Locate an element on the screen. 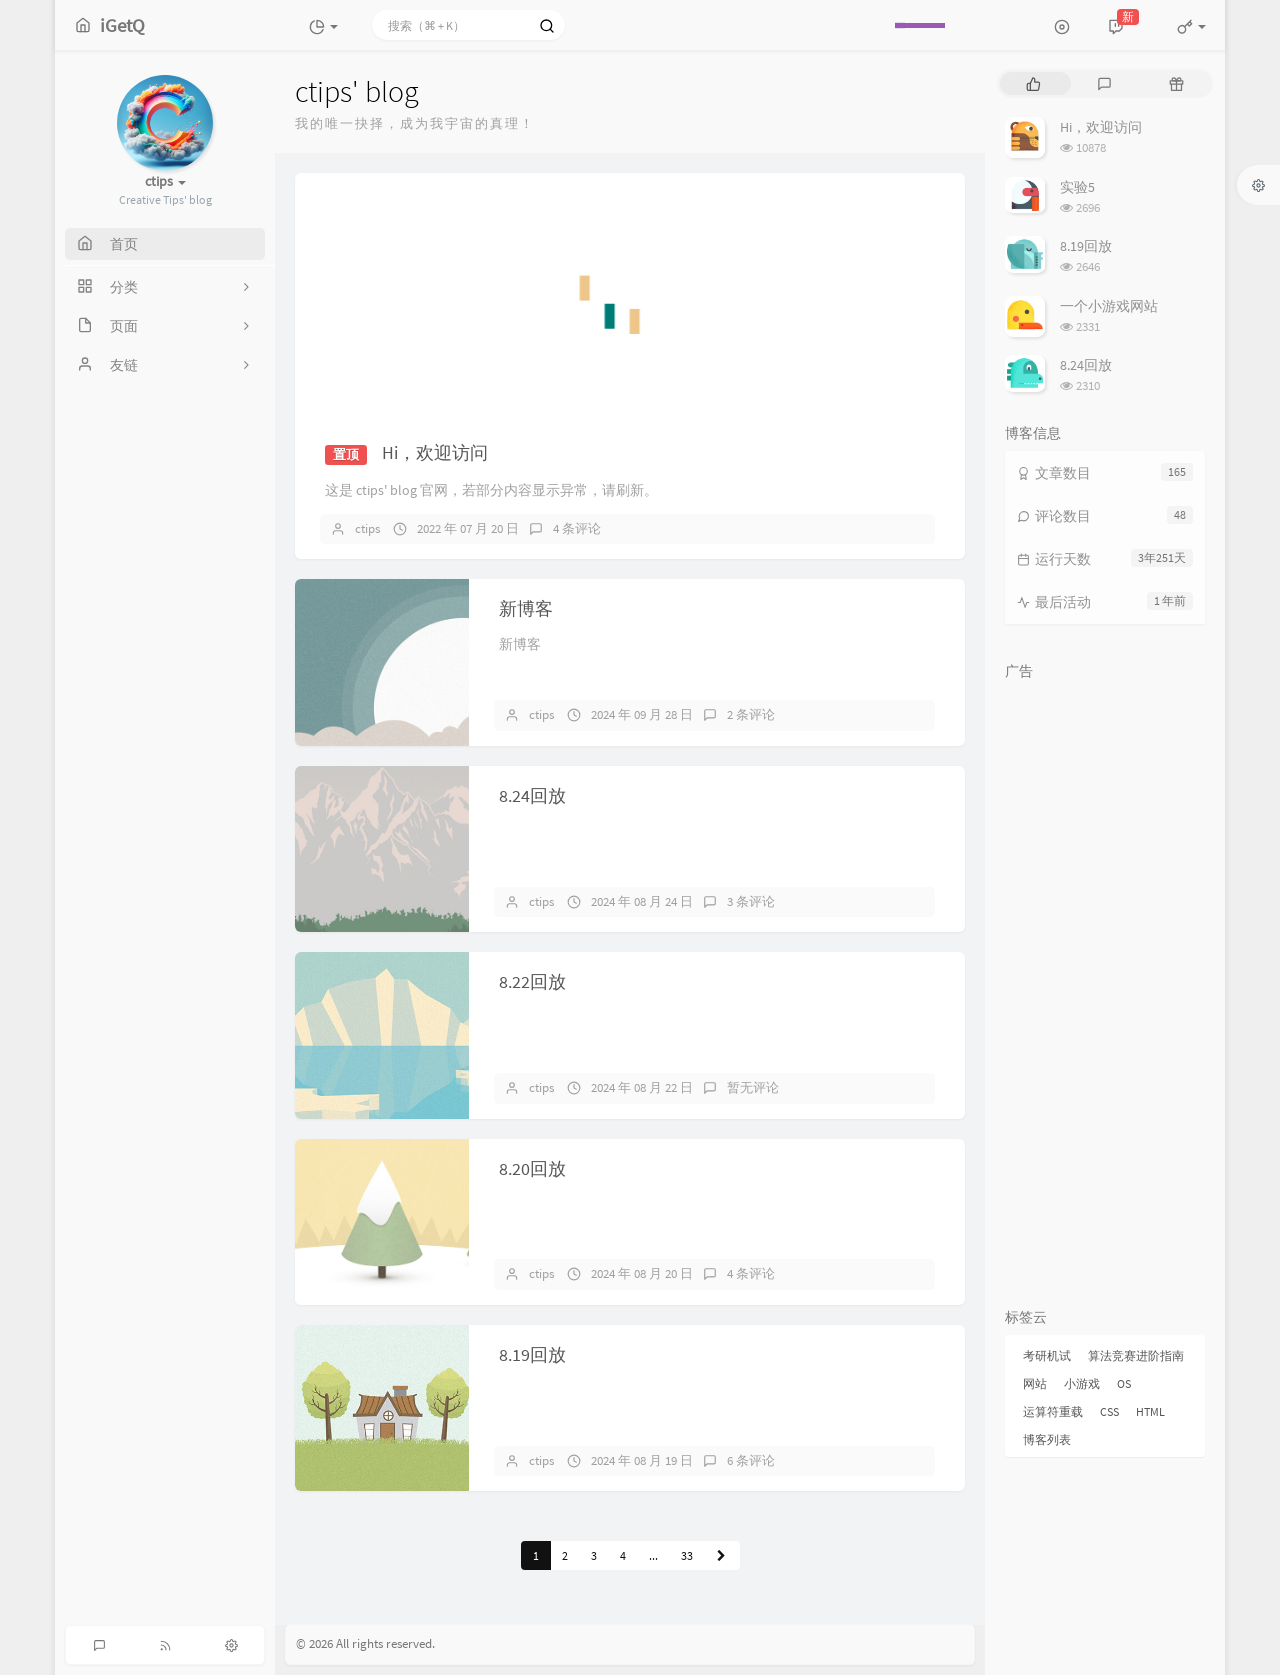  [Advertisement] is located at coordinates (1105, 990).